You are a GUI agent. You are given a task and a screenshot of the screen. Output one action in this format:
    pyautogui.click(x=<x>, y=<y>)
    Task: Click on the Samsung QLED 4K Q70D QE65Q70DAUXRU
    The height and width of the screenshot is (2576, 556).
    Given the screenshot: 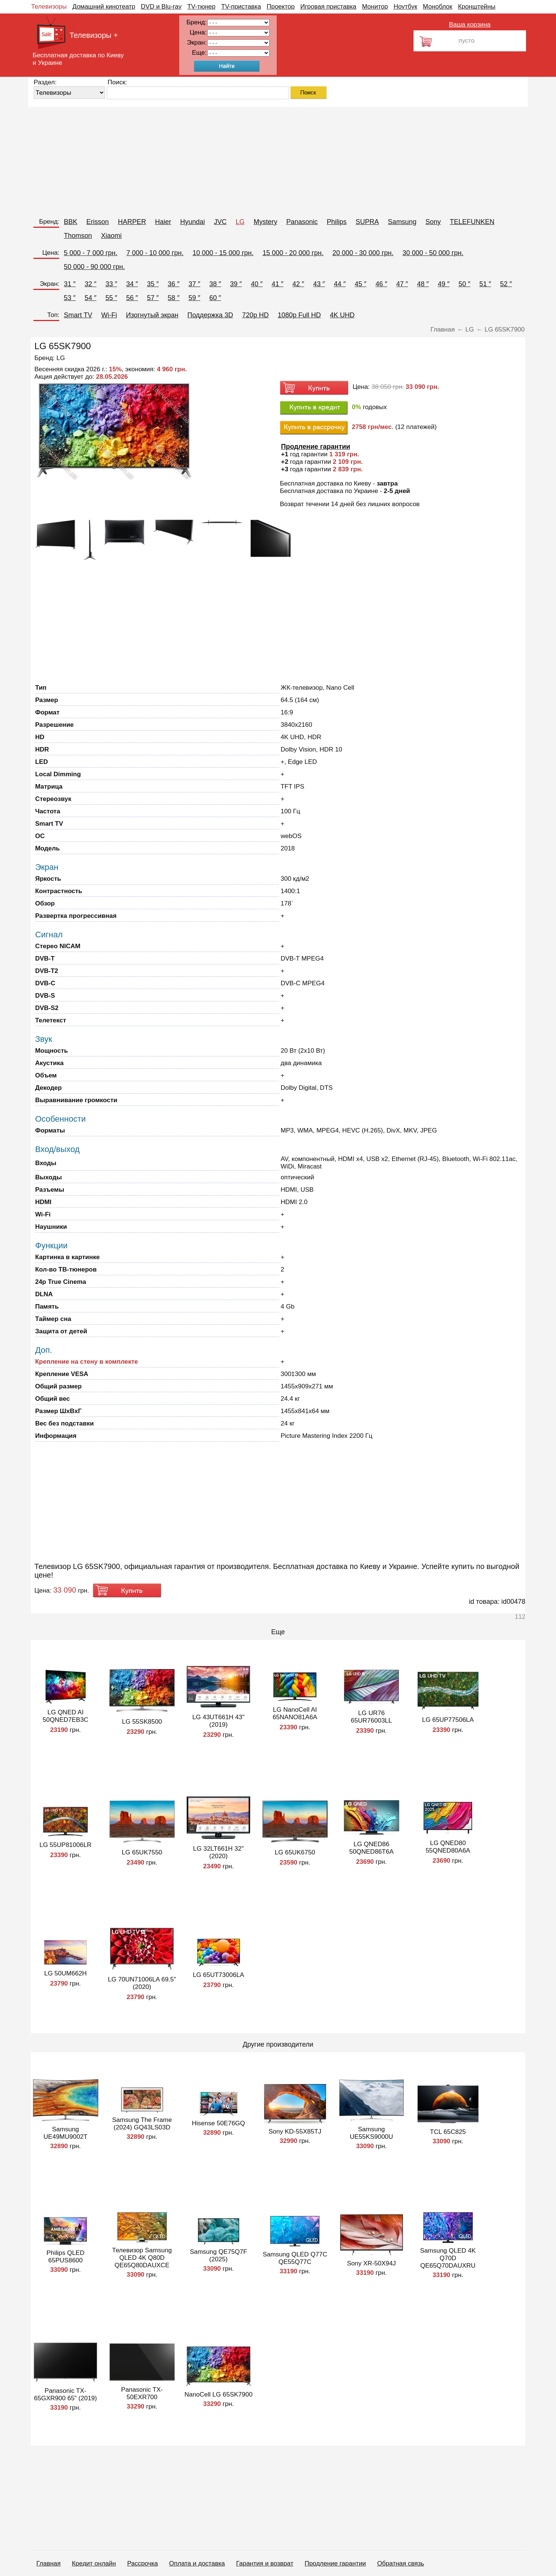 What is the action you would take?
    pyautogui.click(x=447, y=2258)
    